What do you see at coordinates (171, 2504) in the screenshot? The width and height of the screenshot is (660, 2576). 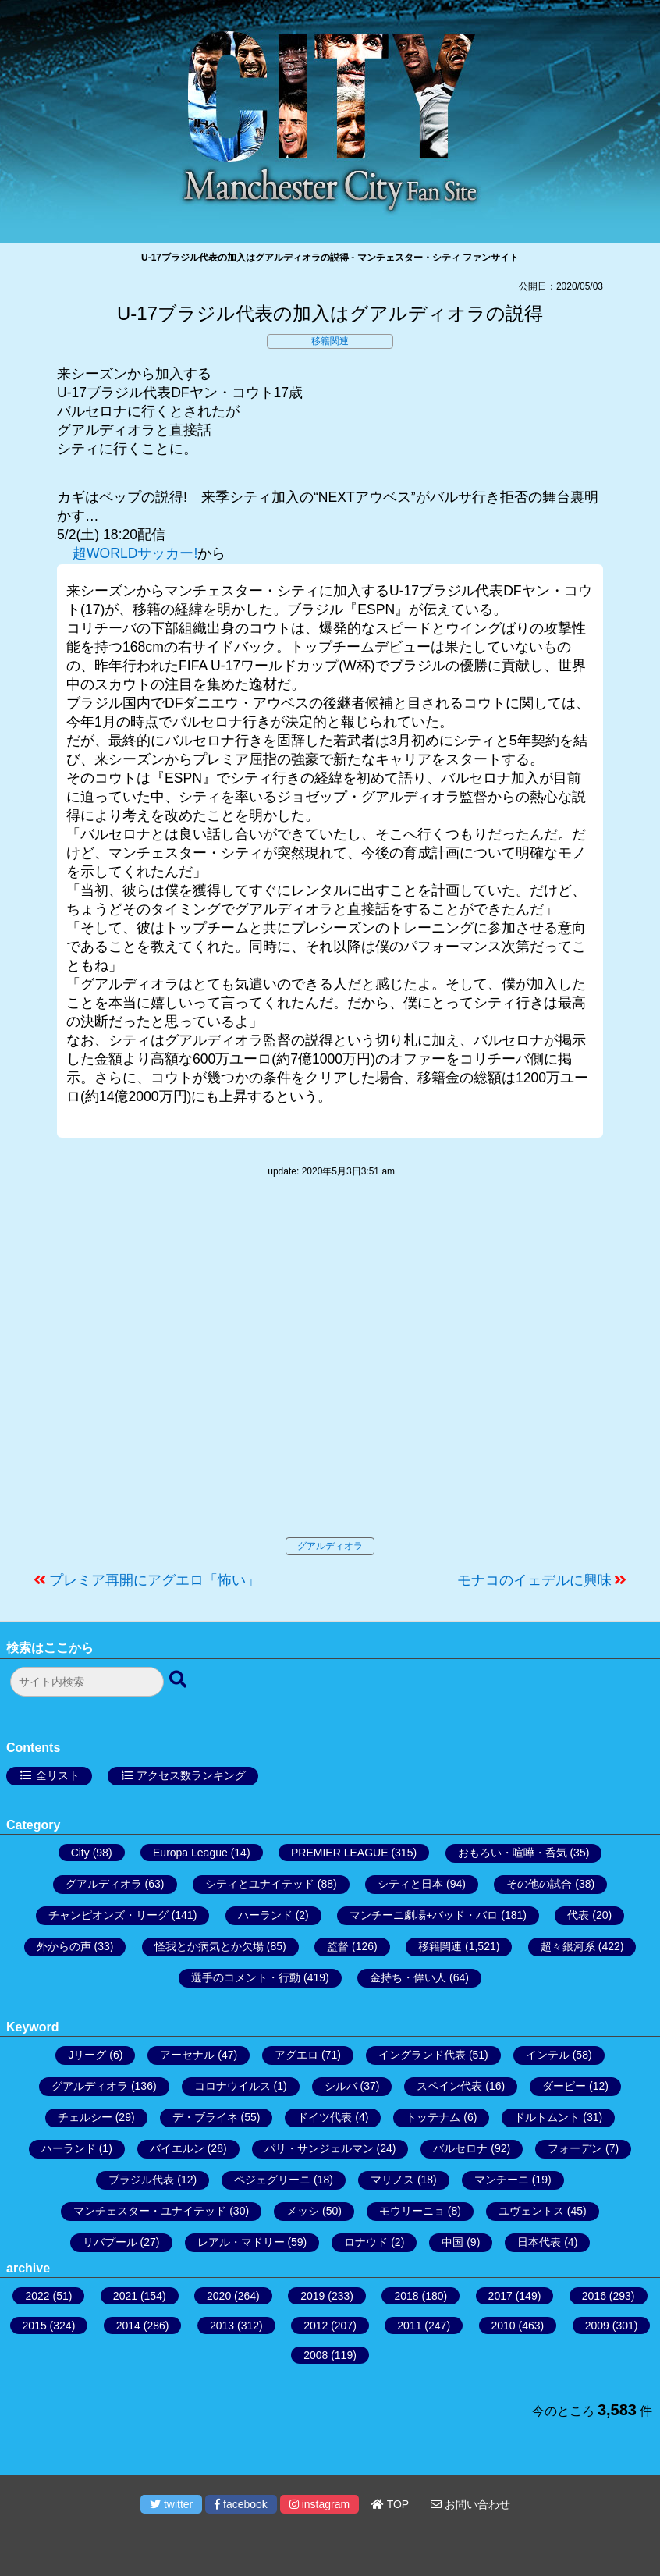 I see `twitter` at bounding box center [171, 2504].